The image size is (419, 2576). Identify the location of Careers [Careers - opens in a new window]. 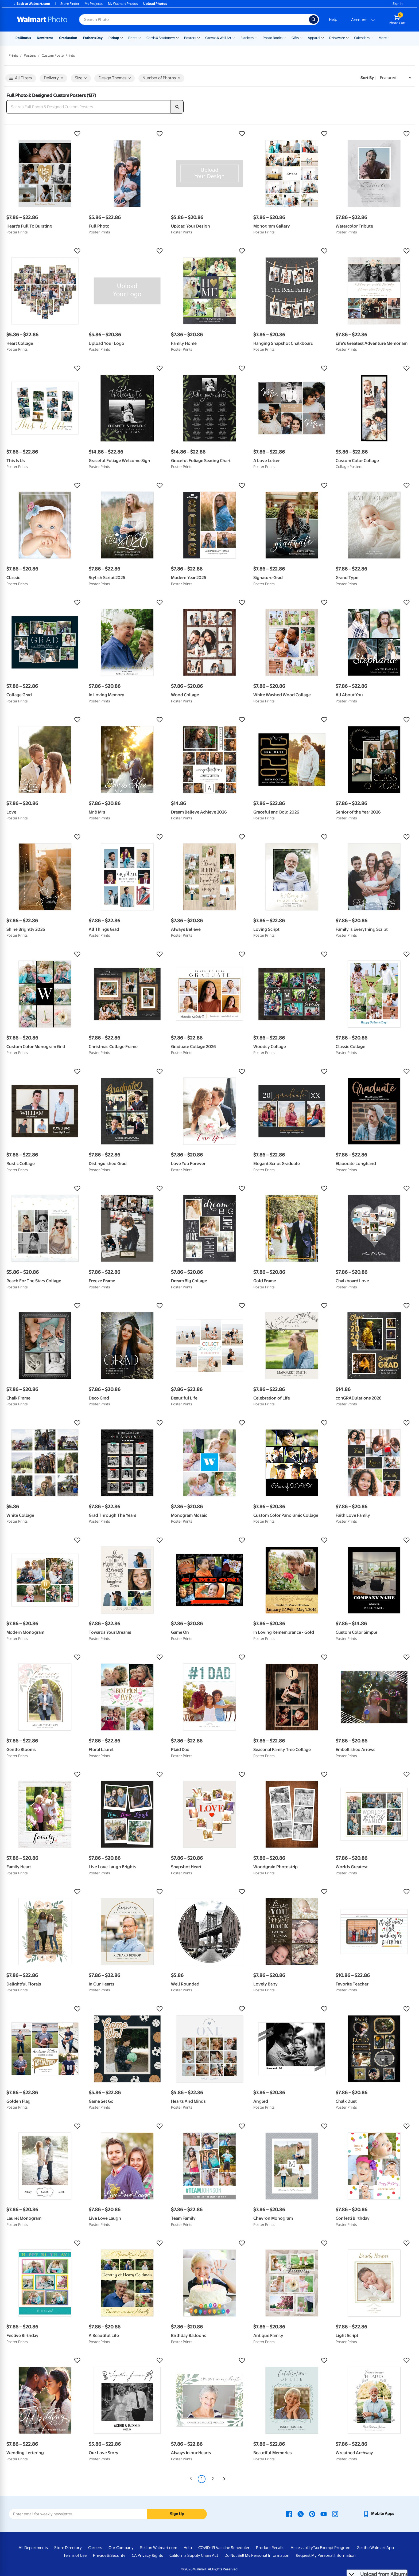
(95, 2547).